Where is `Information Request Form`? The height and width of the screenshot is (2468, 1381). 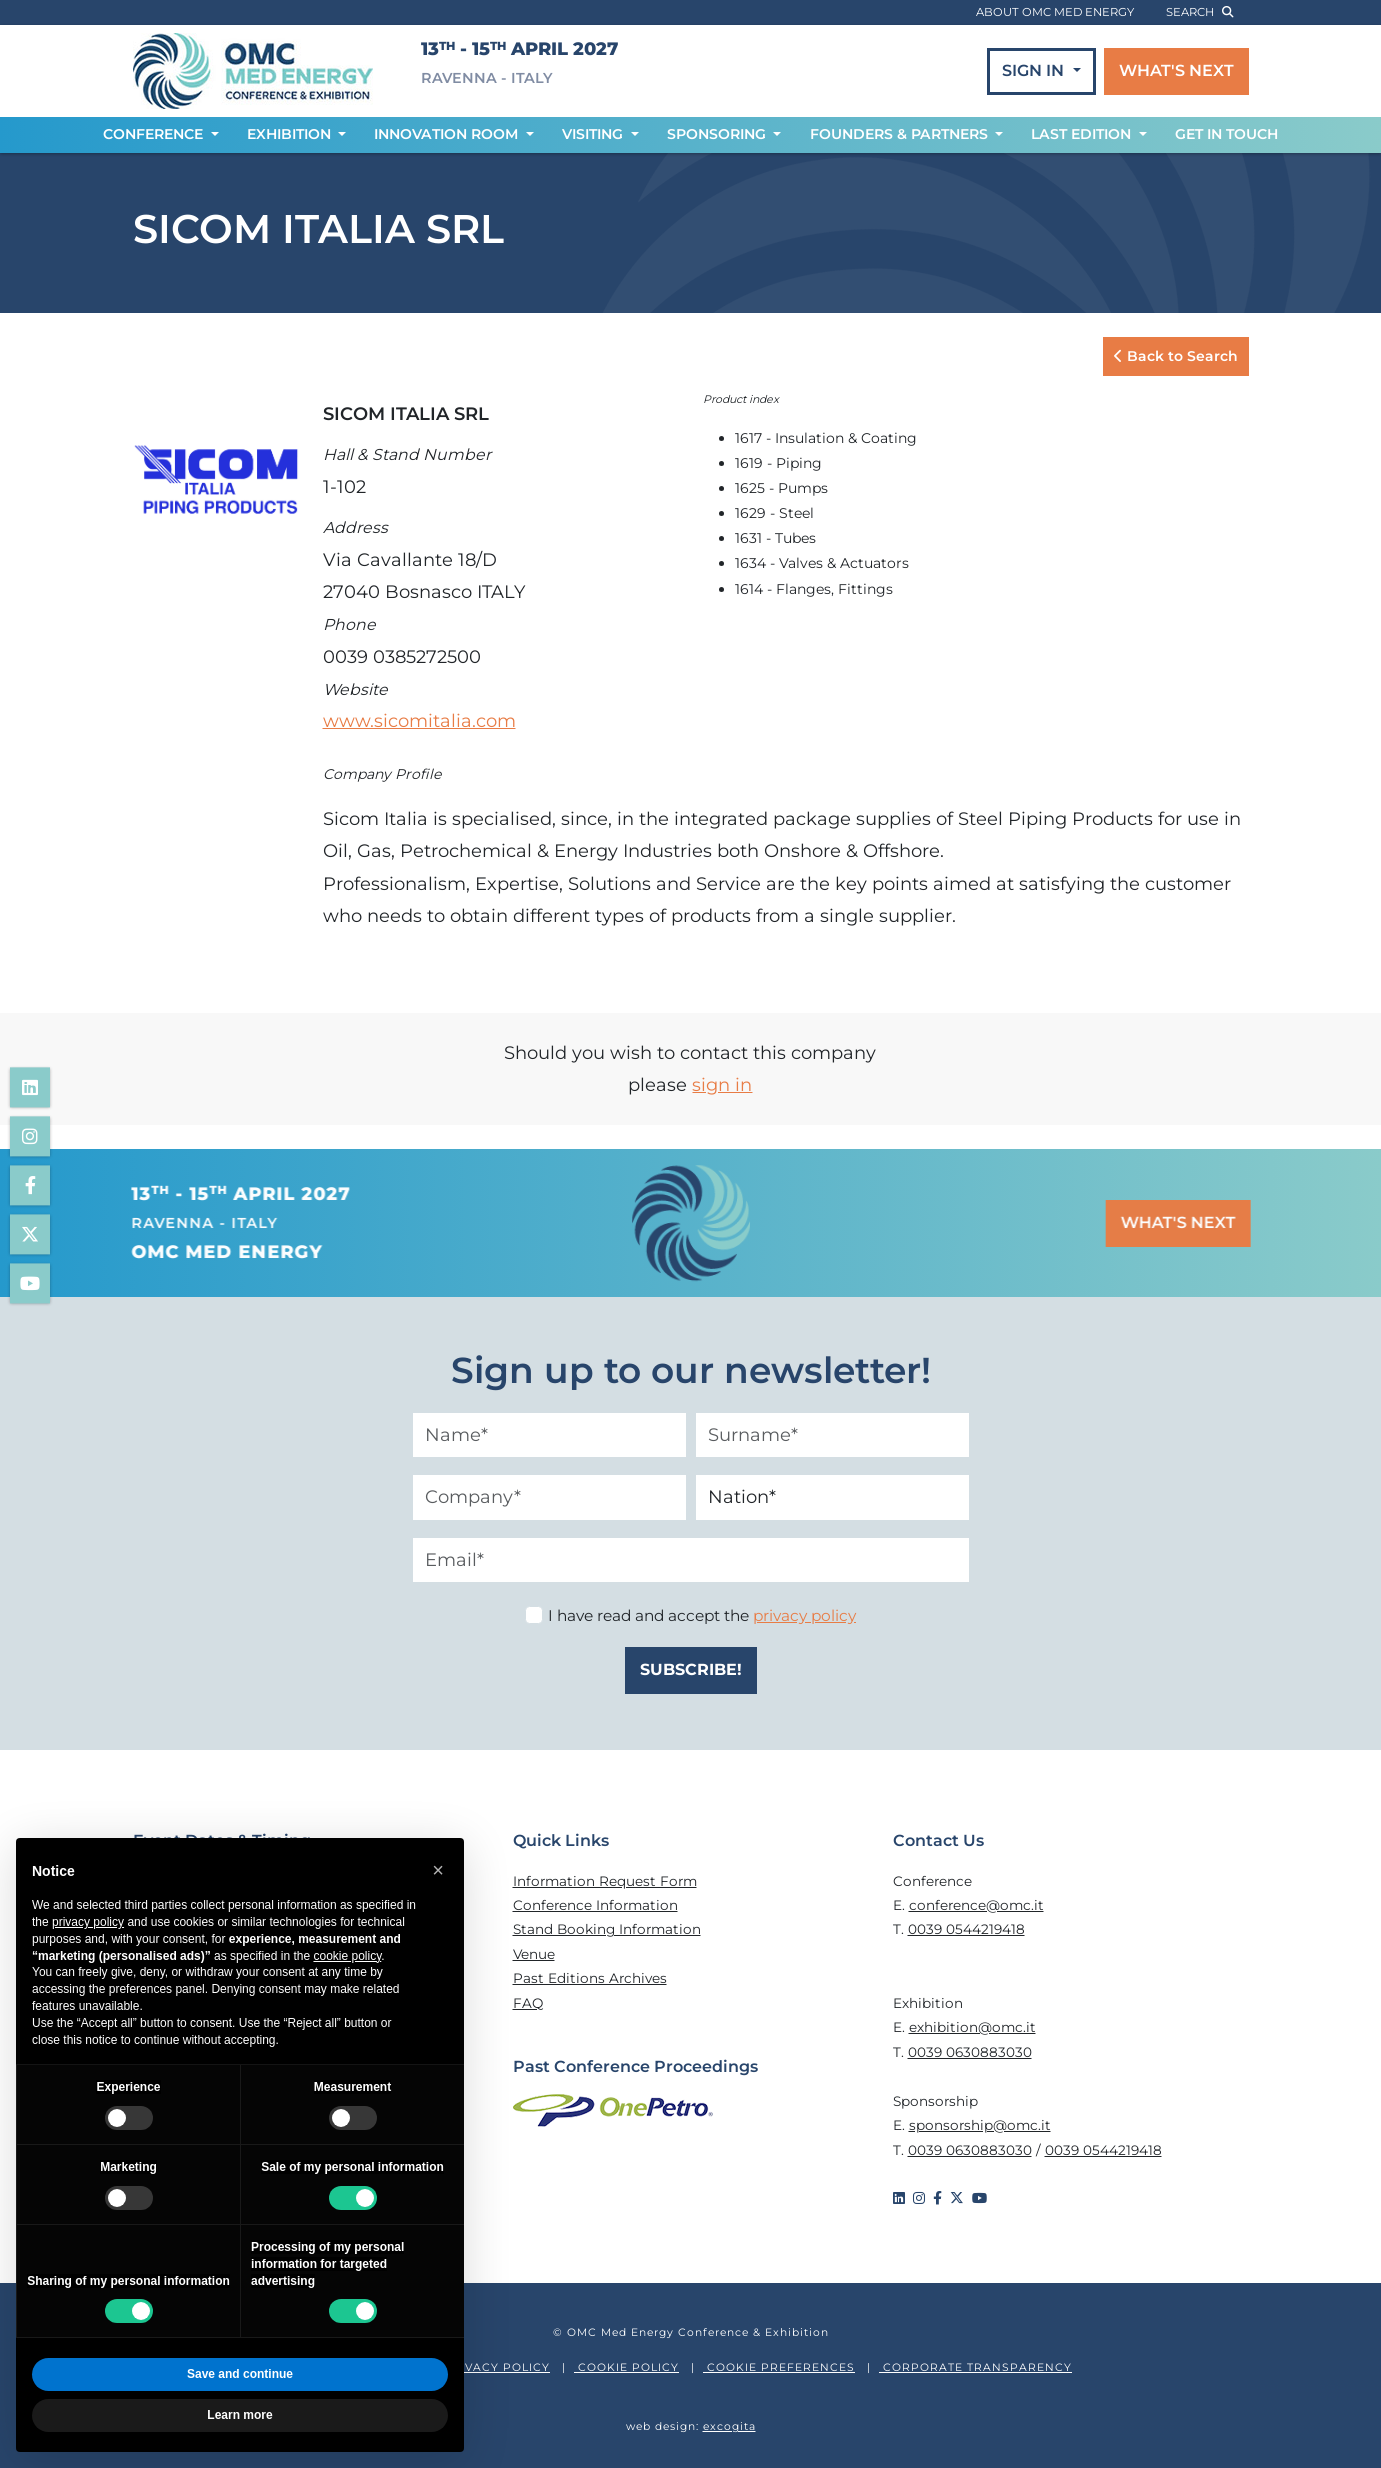 Information Request Form is located at coordinates (605, 1881).